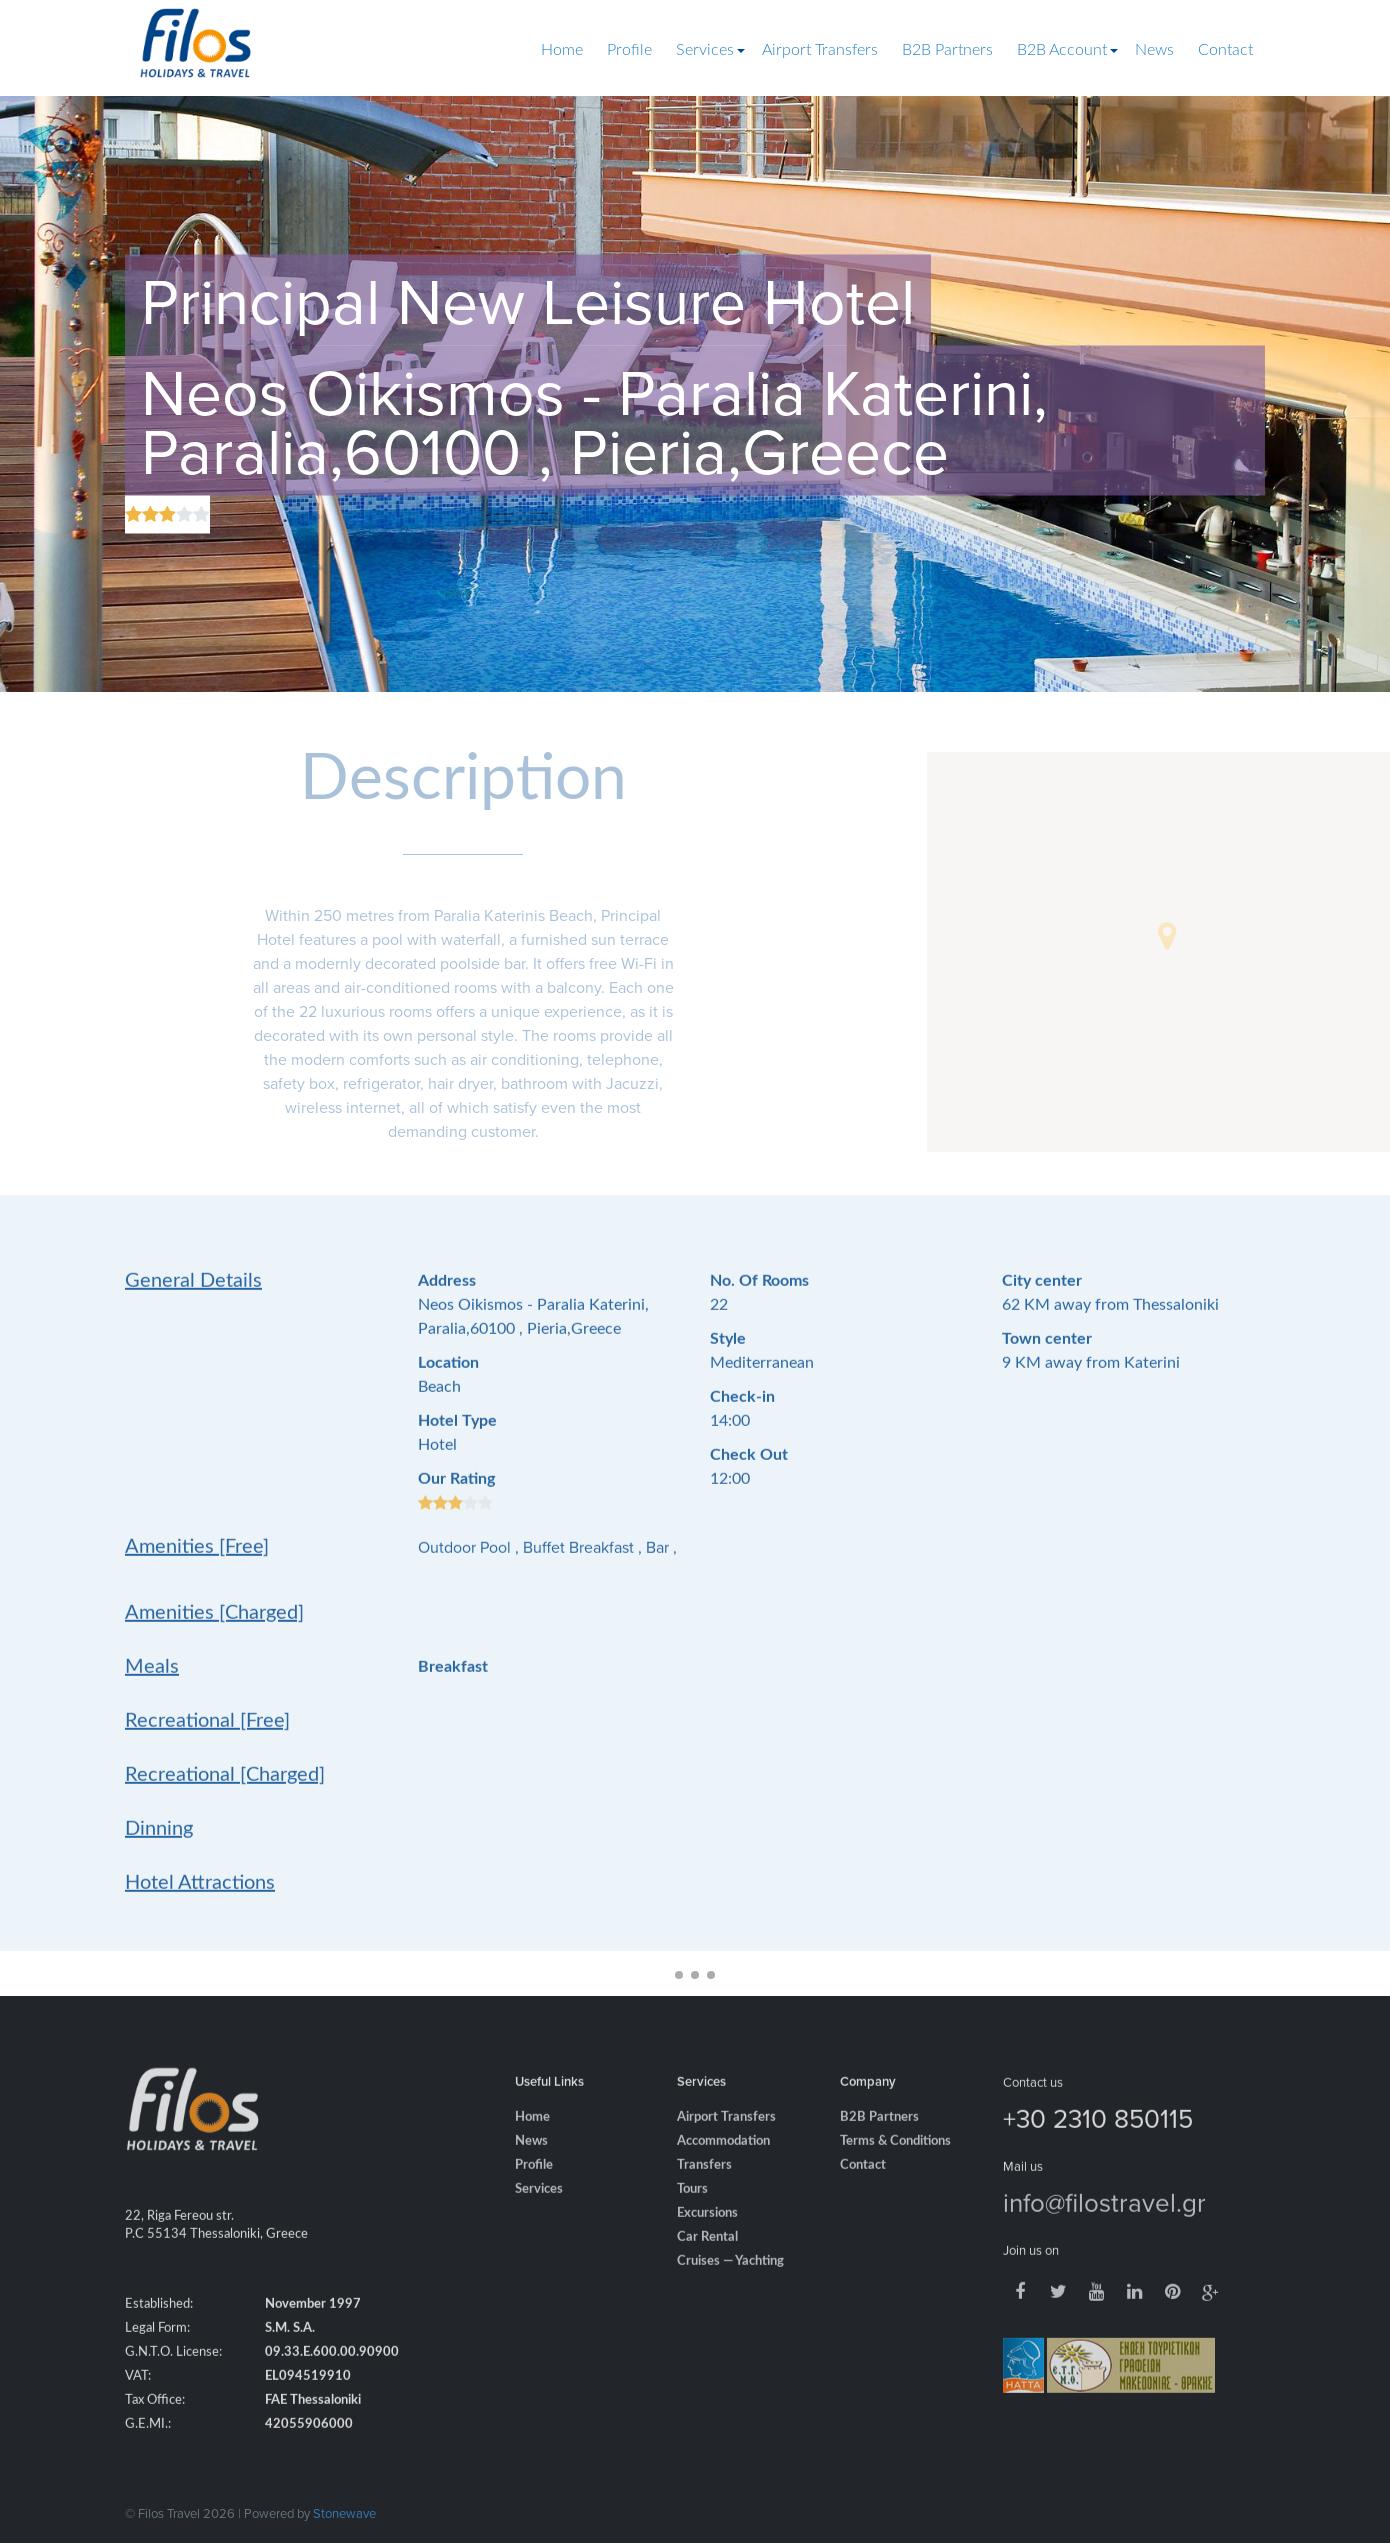  I want to click on Stonewave, so click(344, 2513).